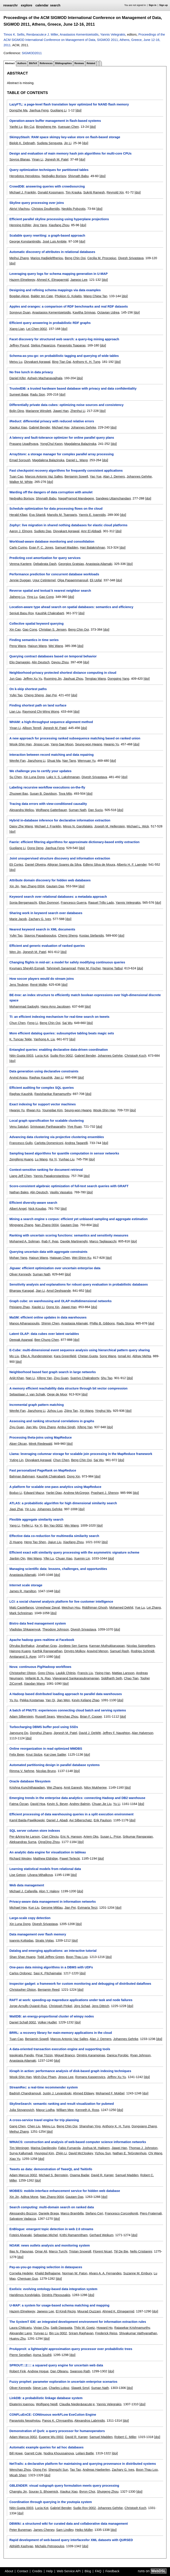 This screenshot has width=170, height=2576. I want to click on Anthony K. H. Tung, so click(86, 362).